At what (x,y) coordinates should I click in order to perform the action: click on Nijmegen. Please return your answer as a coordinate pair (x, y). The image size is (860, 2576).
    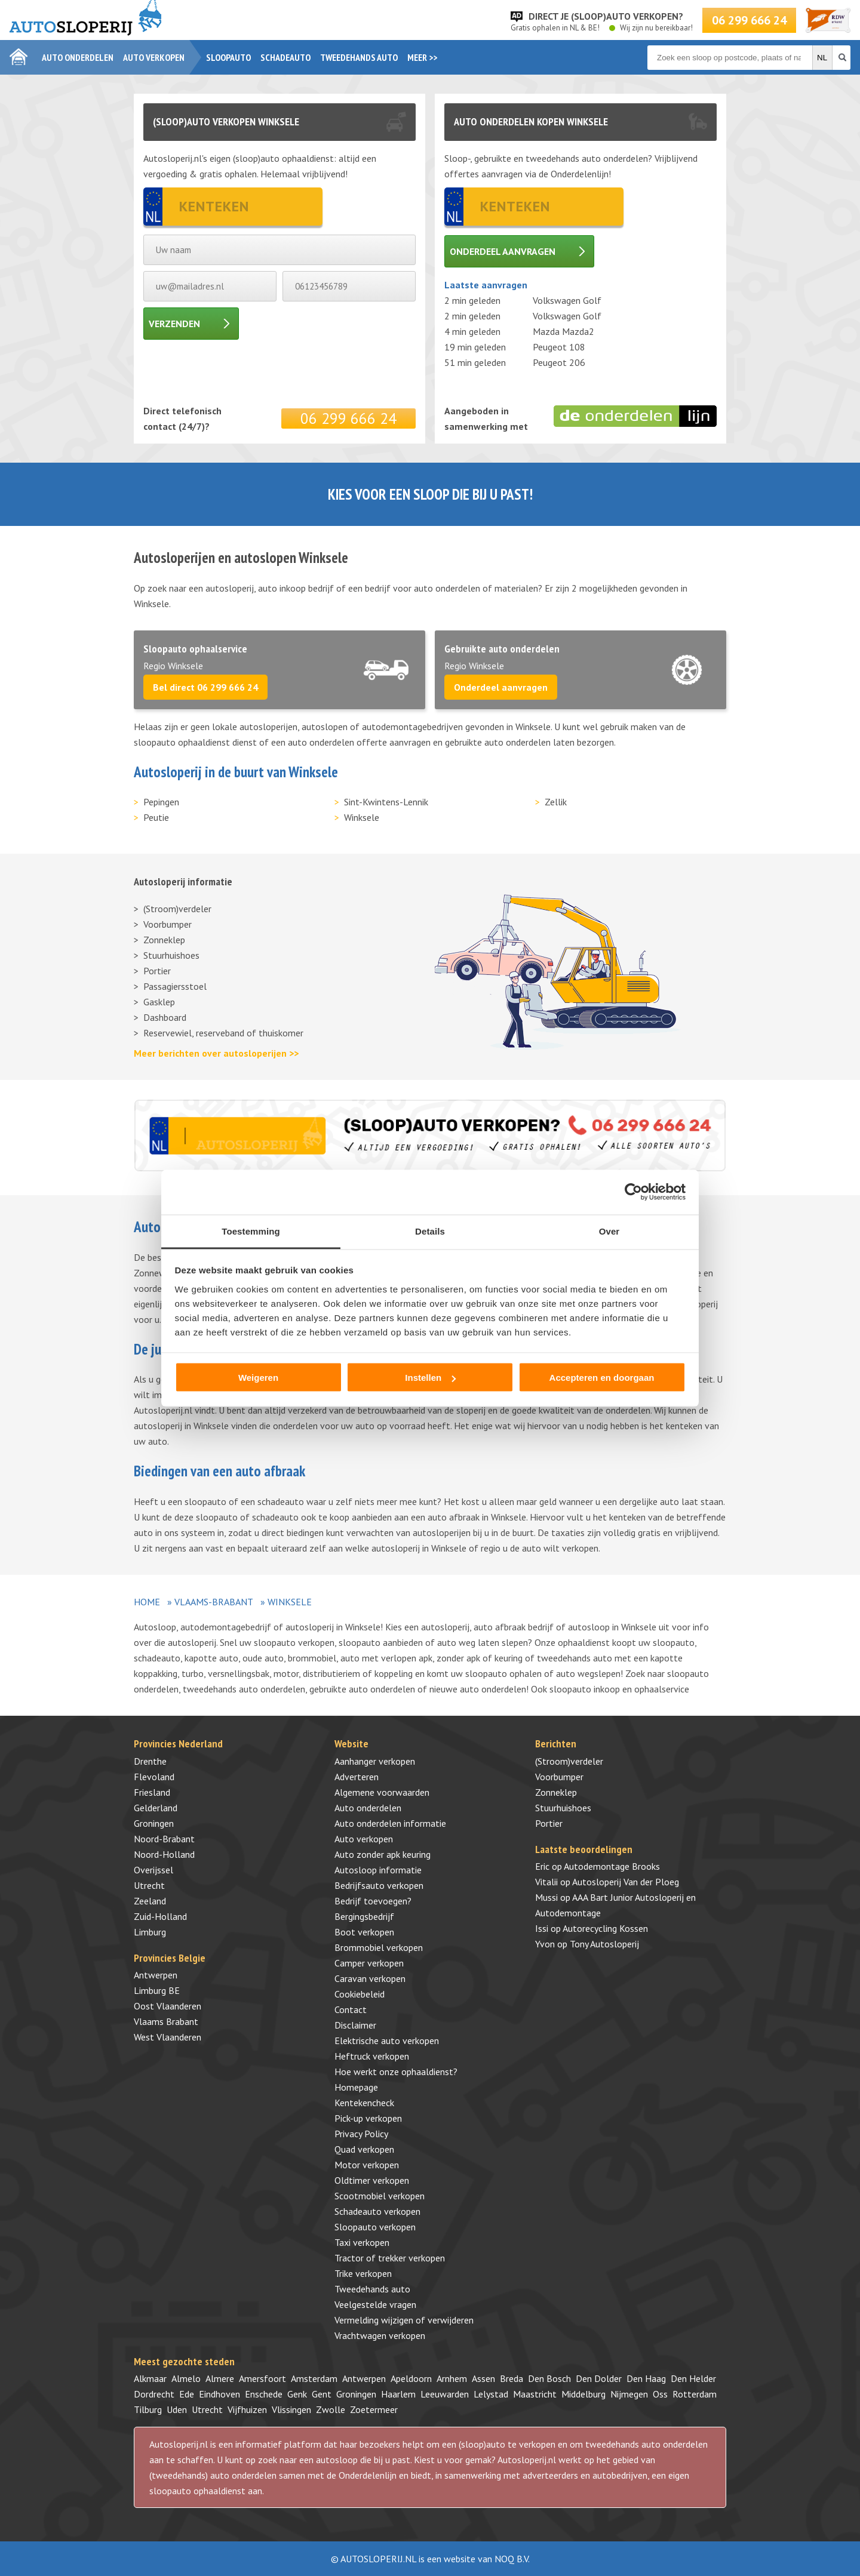
    Looking at the image, I should click on (629, 2394).